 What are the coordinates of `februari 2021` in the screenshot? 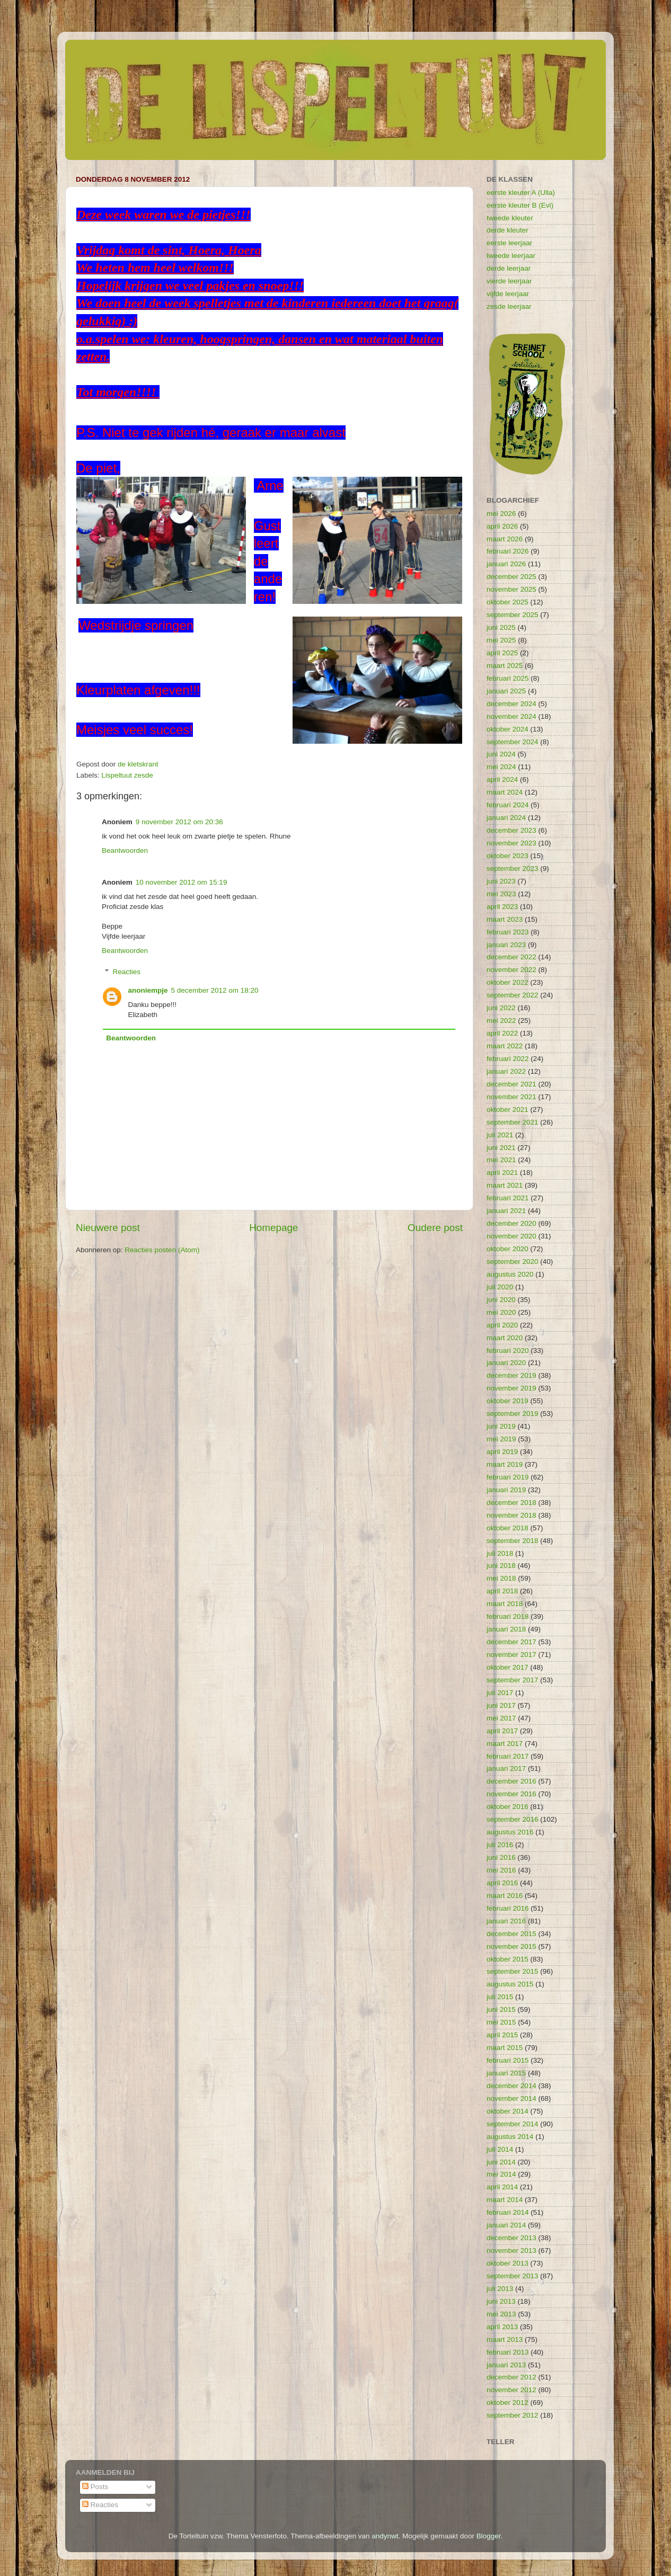 It's located at (508, 1198).